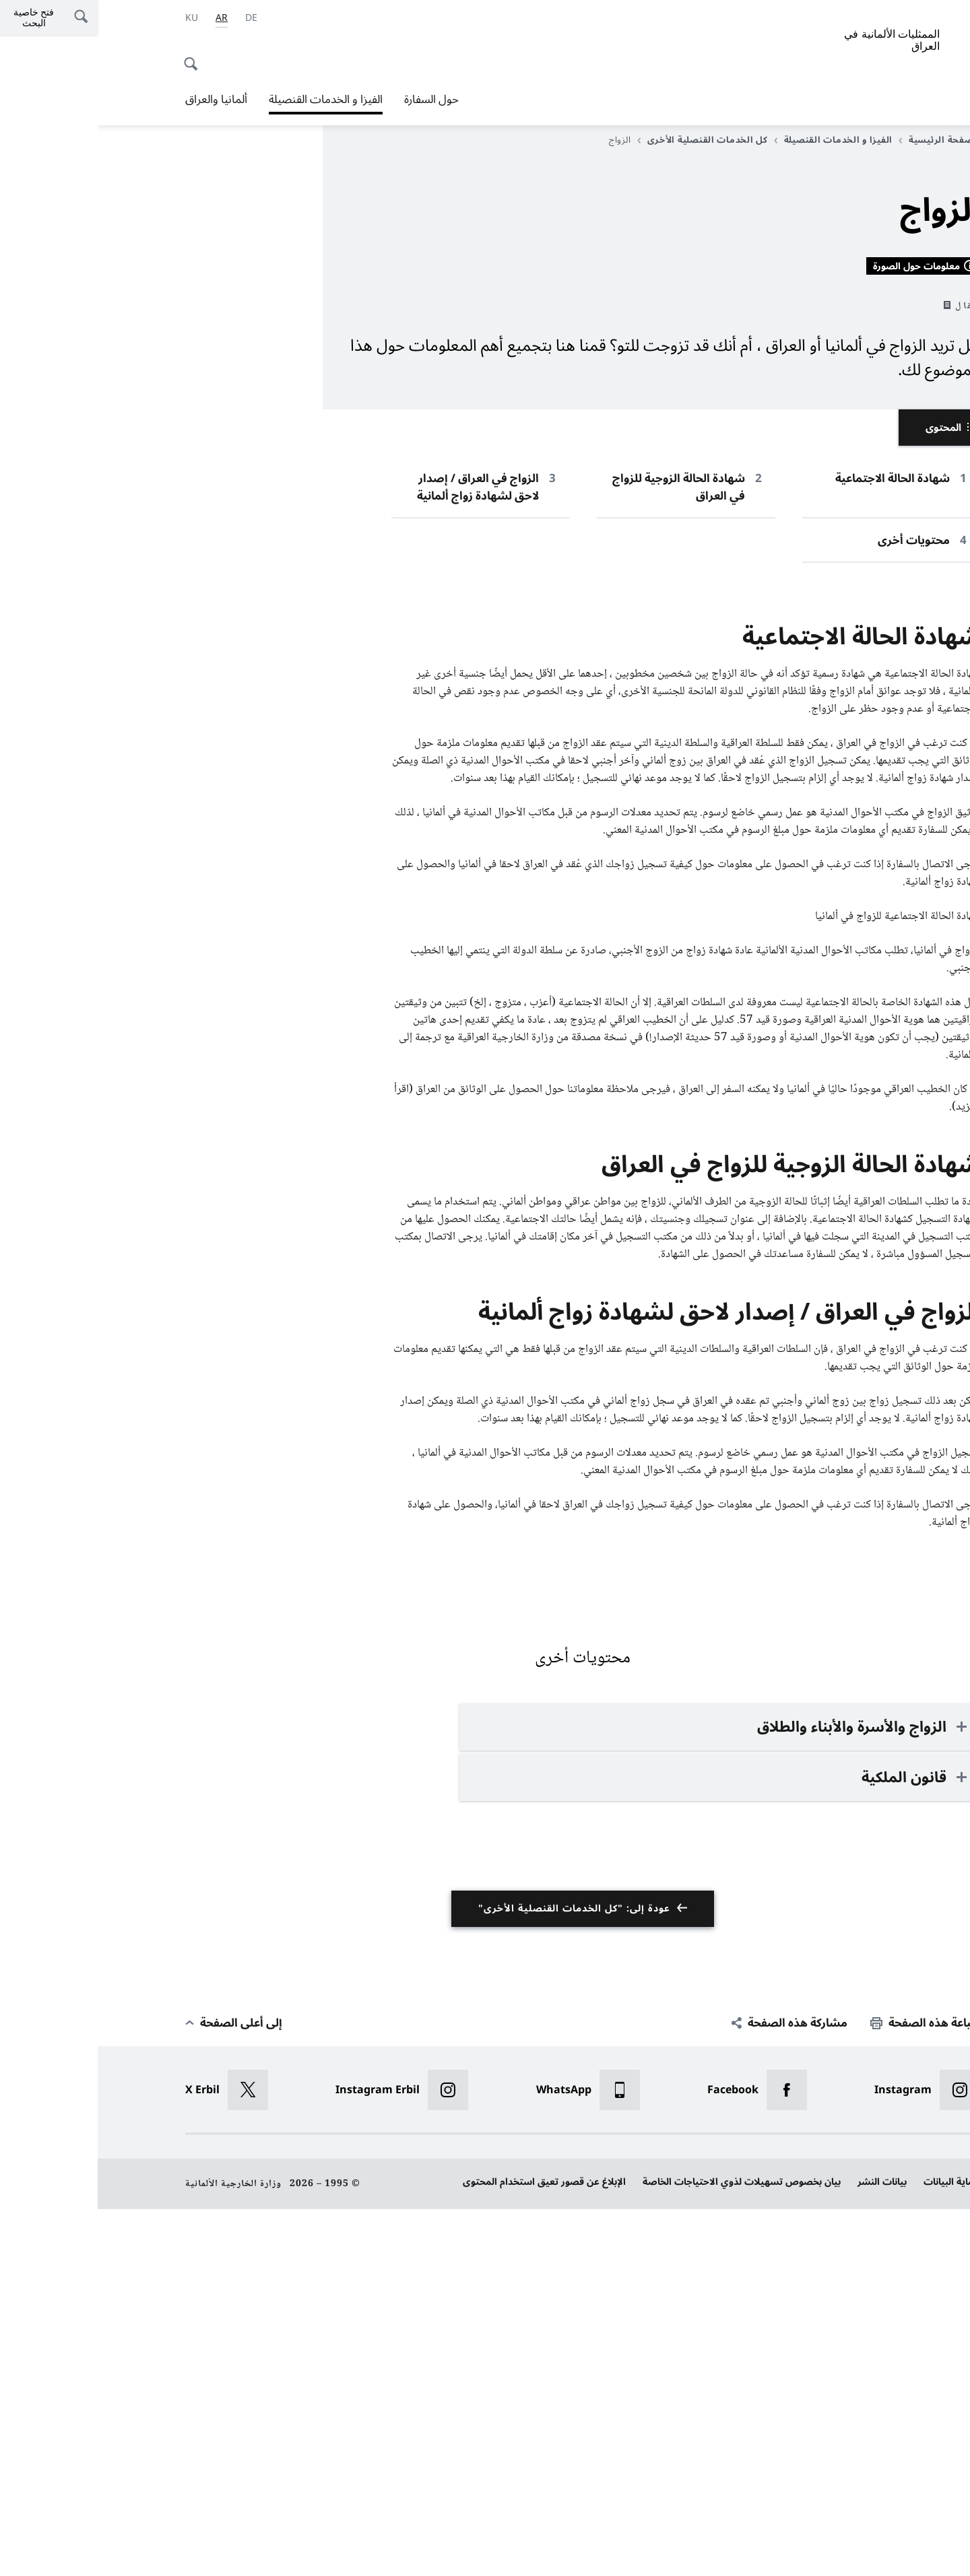  I want to click on حماية البيانات, so click(854, 2549).